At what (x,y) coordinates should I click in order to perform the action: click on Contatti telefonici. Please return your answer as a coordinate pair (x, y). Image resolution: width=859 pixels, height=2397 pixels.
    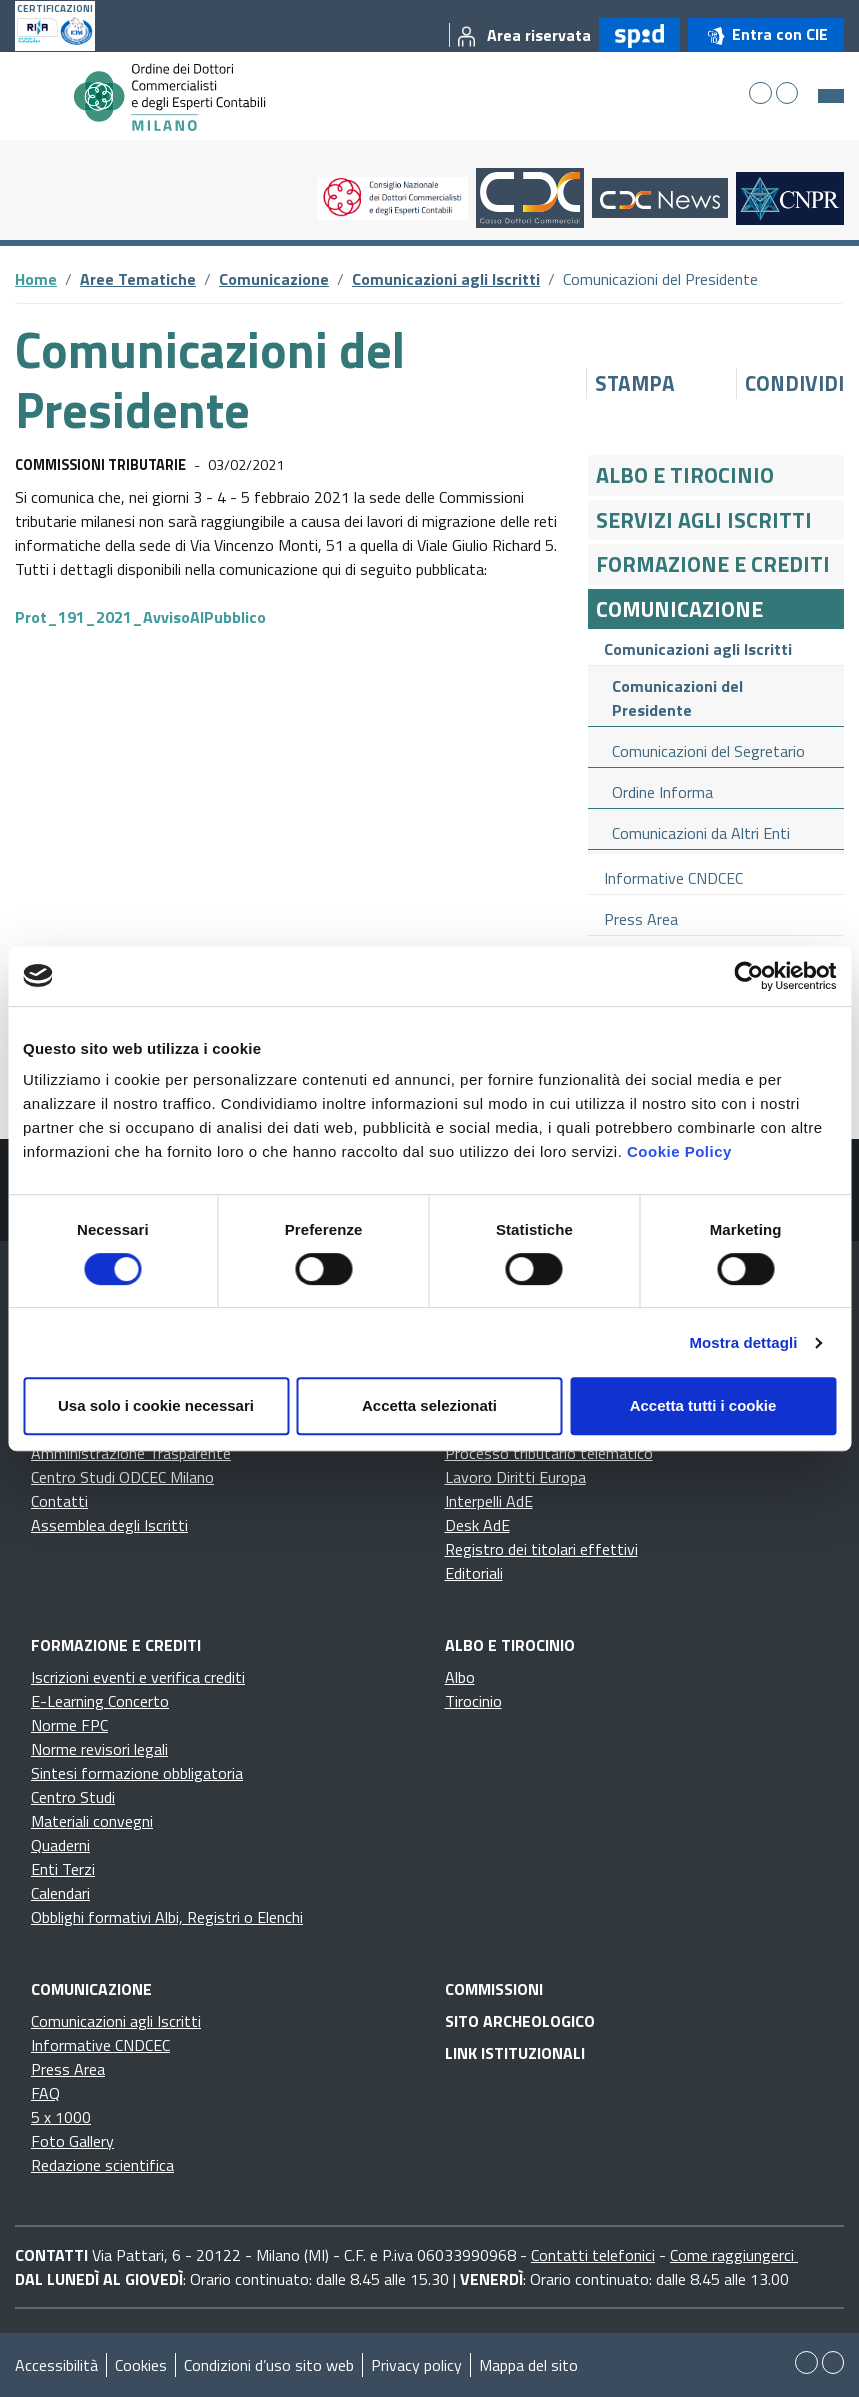
    Looking at the image, I should click on (593, 2255).